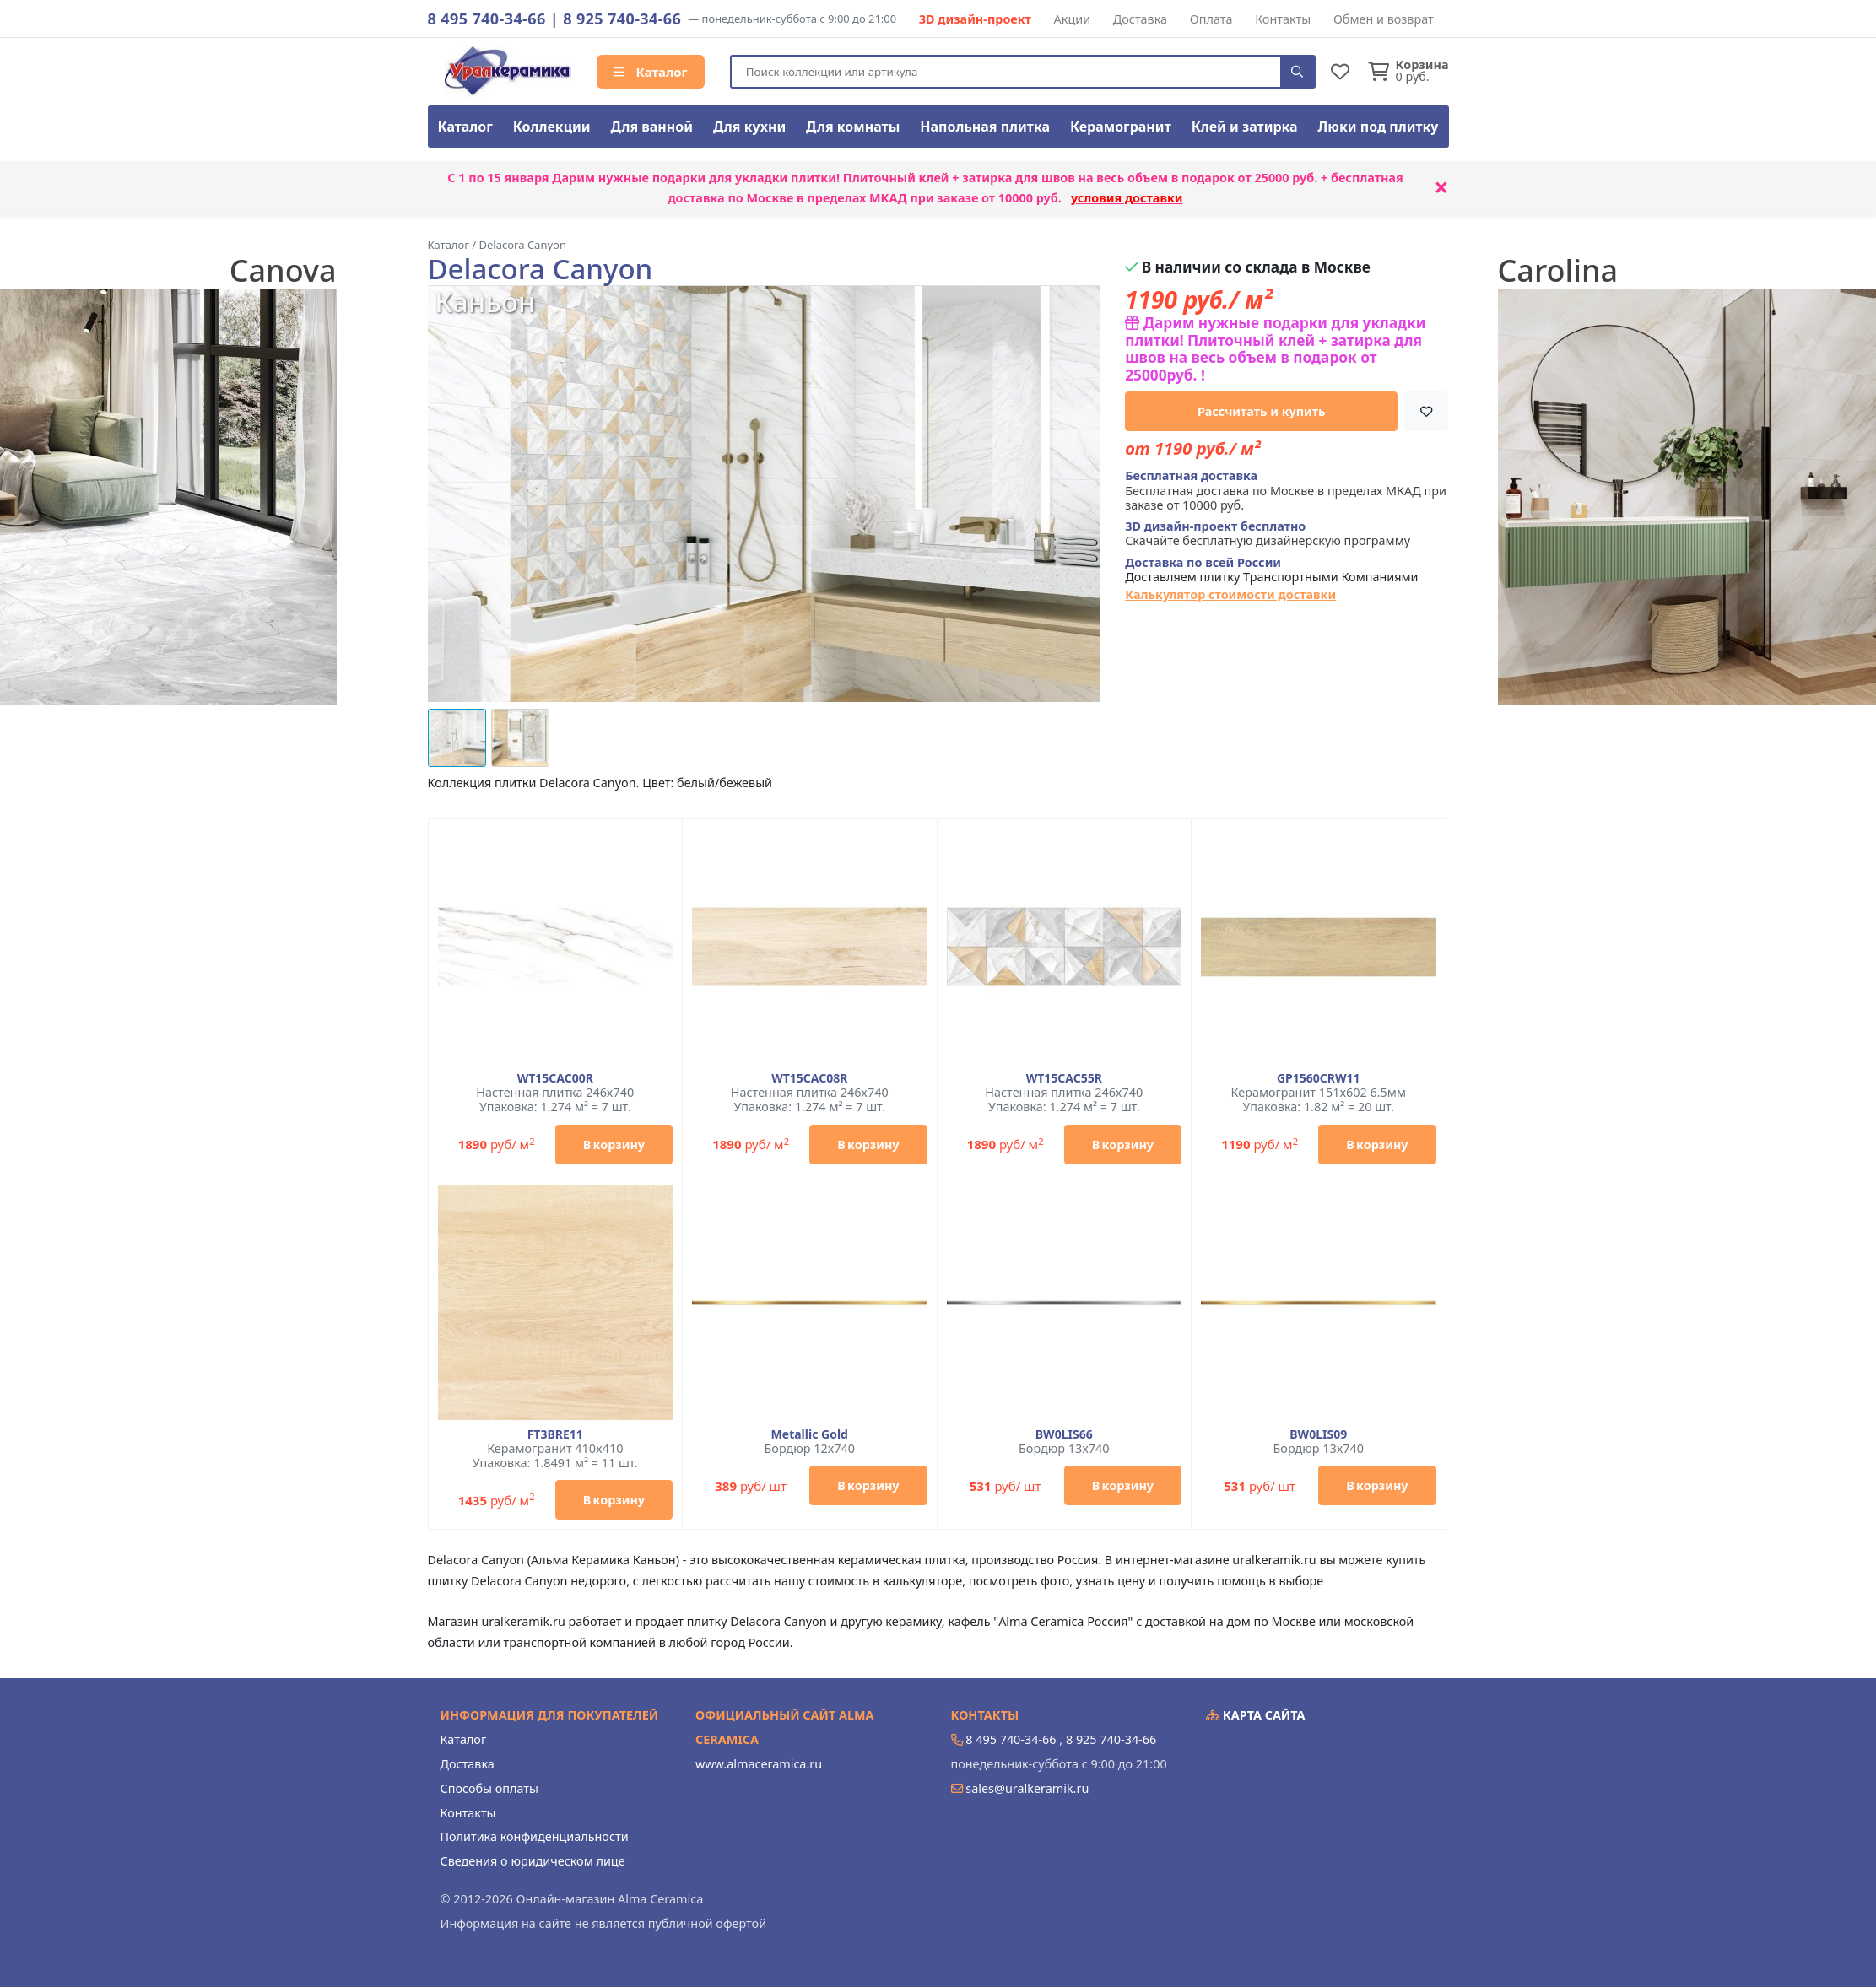 The image size is (1876, 1987). I want to click on Для комнаты, so click(853, 126).